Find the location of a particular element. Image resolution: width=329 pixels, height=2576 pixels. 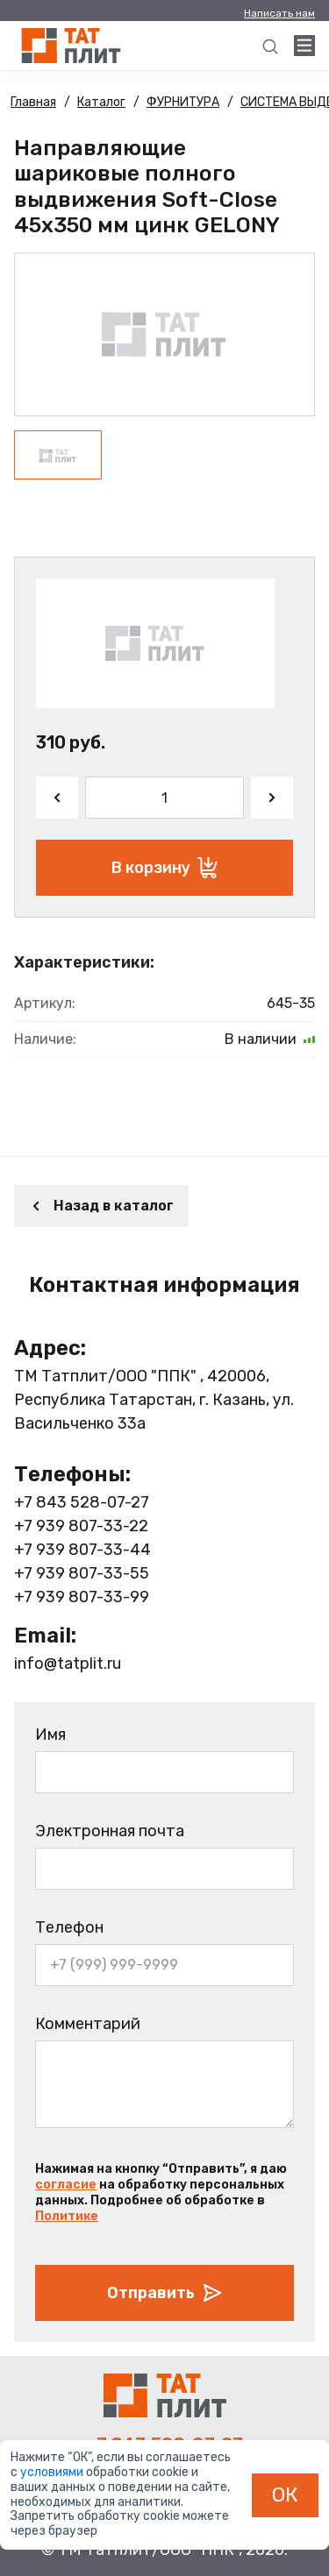

info@tatplit.ru is located at coordinates (67, 1663).